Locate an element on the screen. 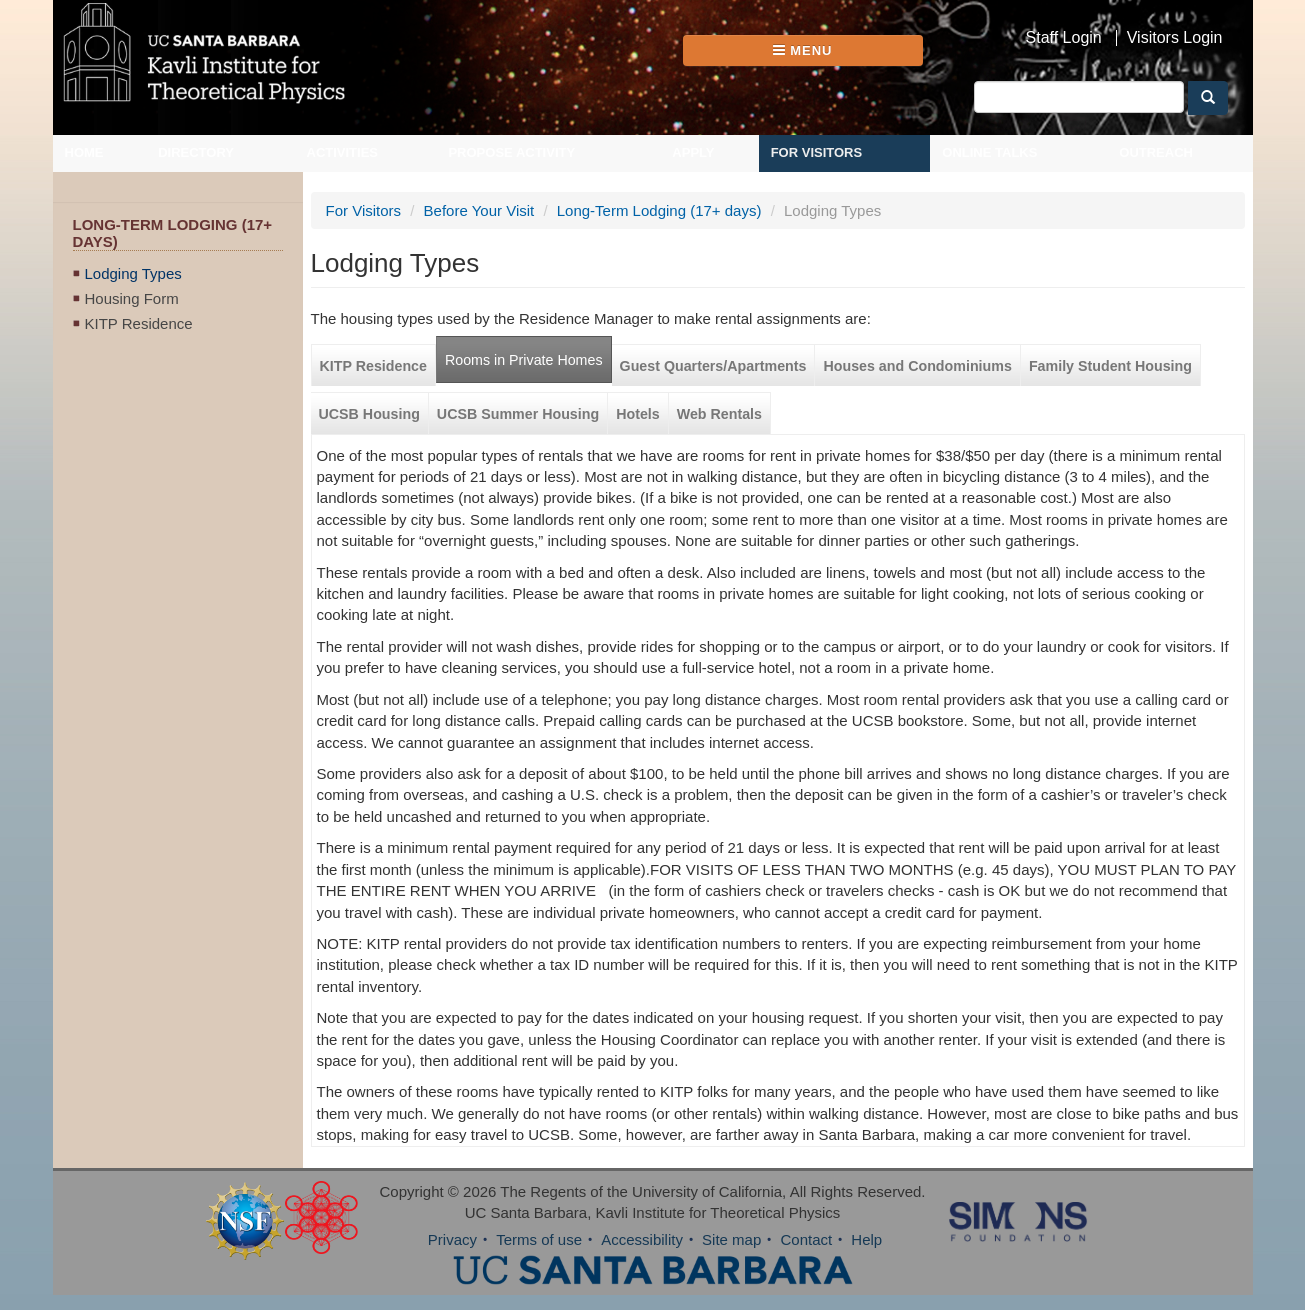  Directory is located at coordinates (196, 152).